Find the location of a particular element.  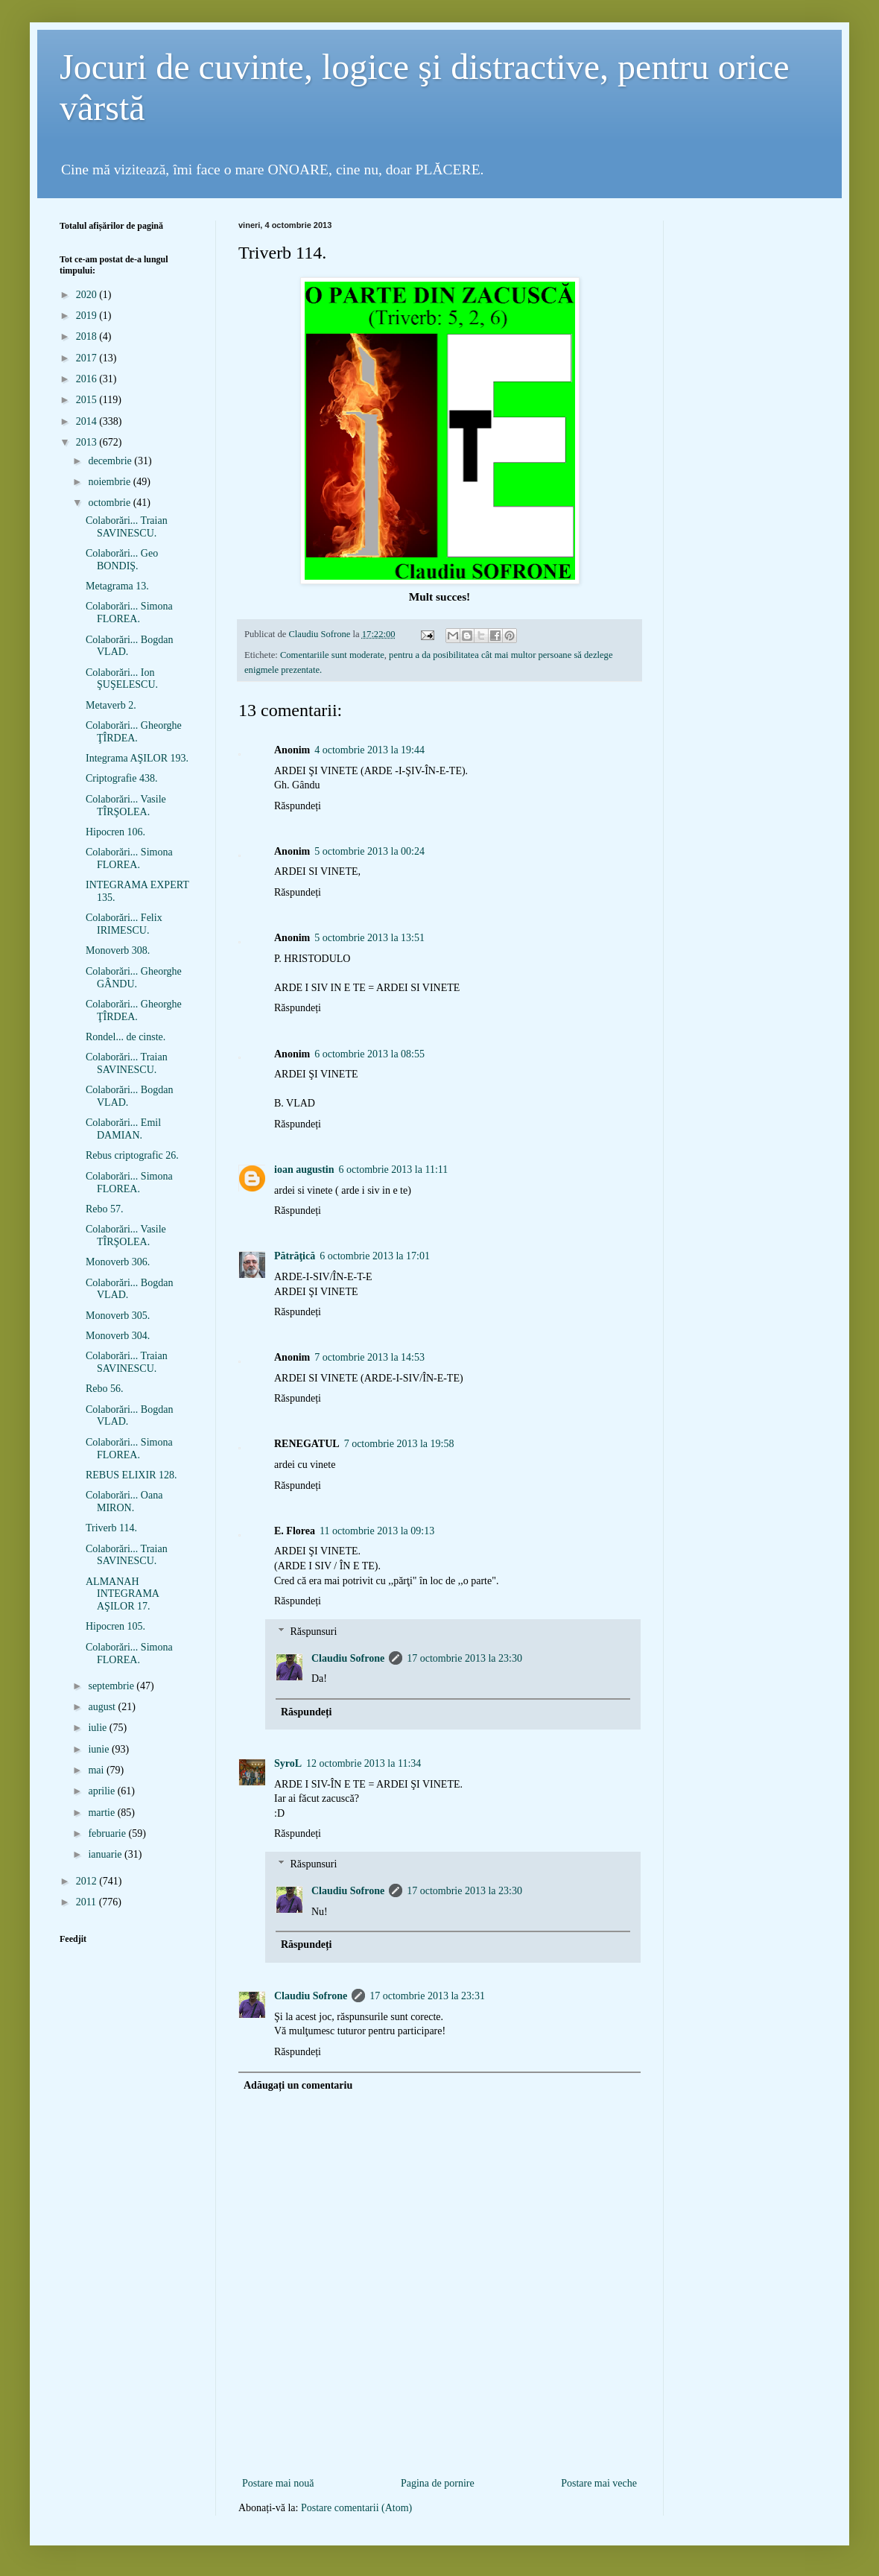

Colaborări... Simona FLOREA. is located at coordinates (129, 612).